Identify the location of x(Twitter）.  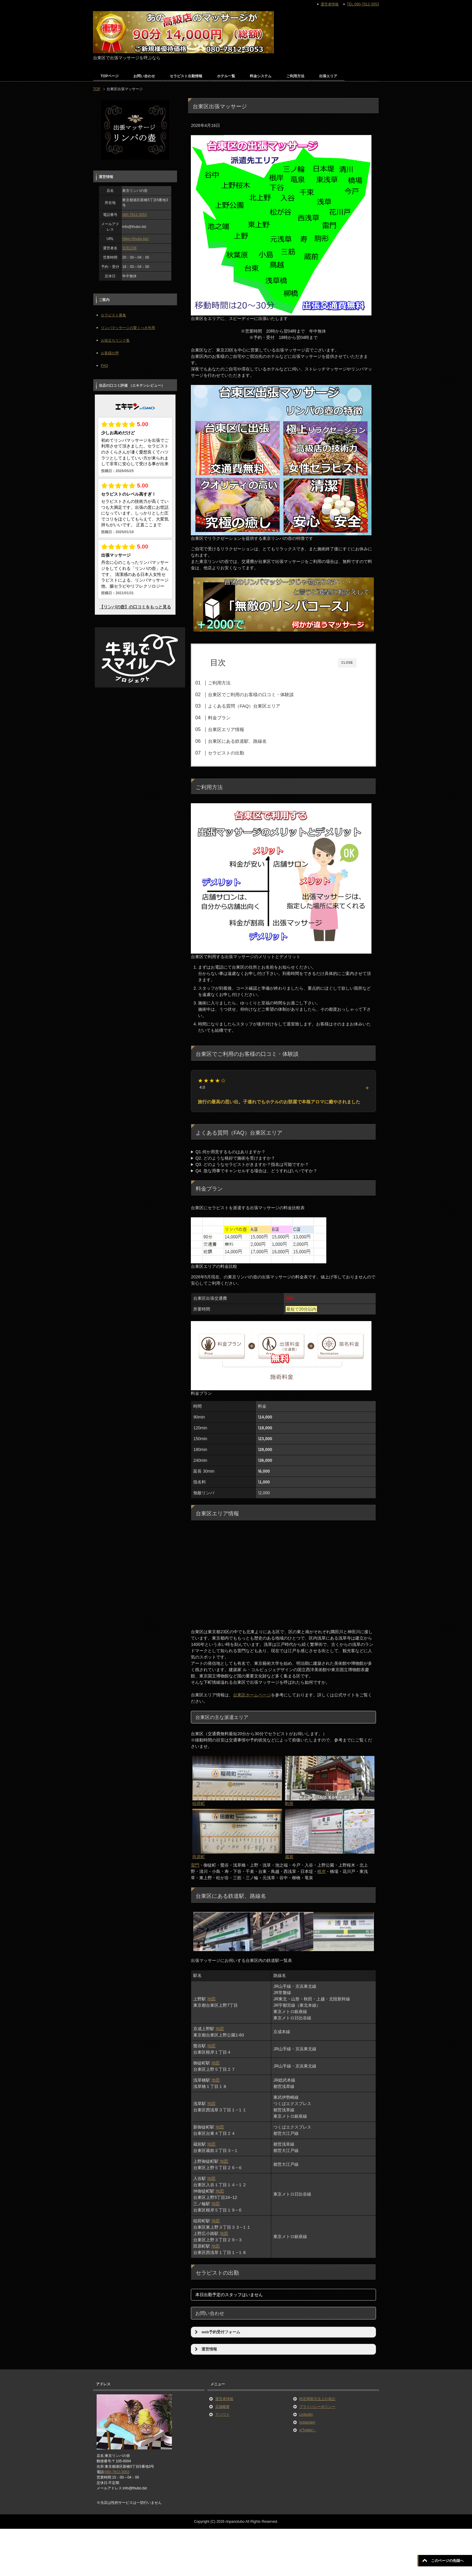
(307, 2432).